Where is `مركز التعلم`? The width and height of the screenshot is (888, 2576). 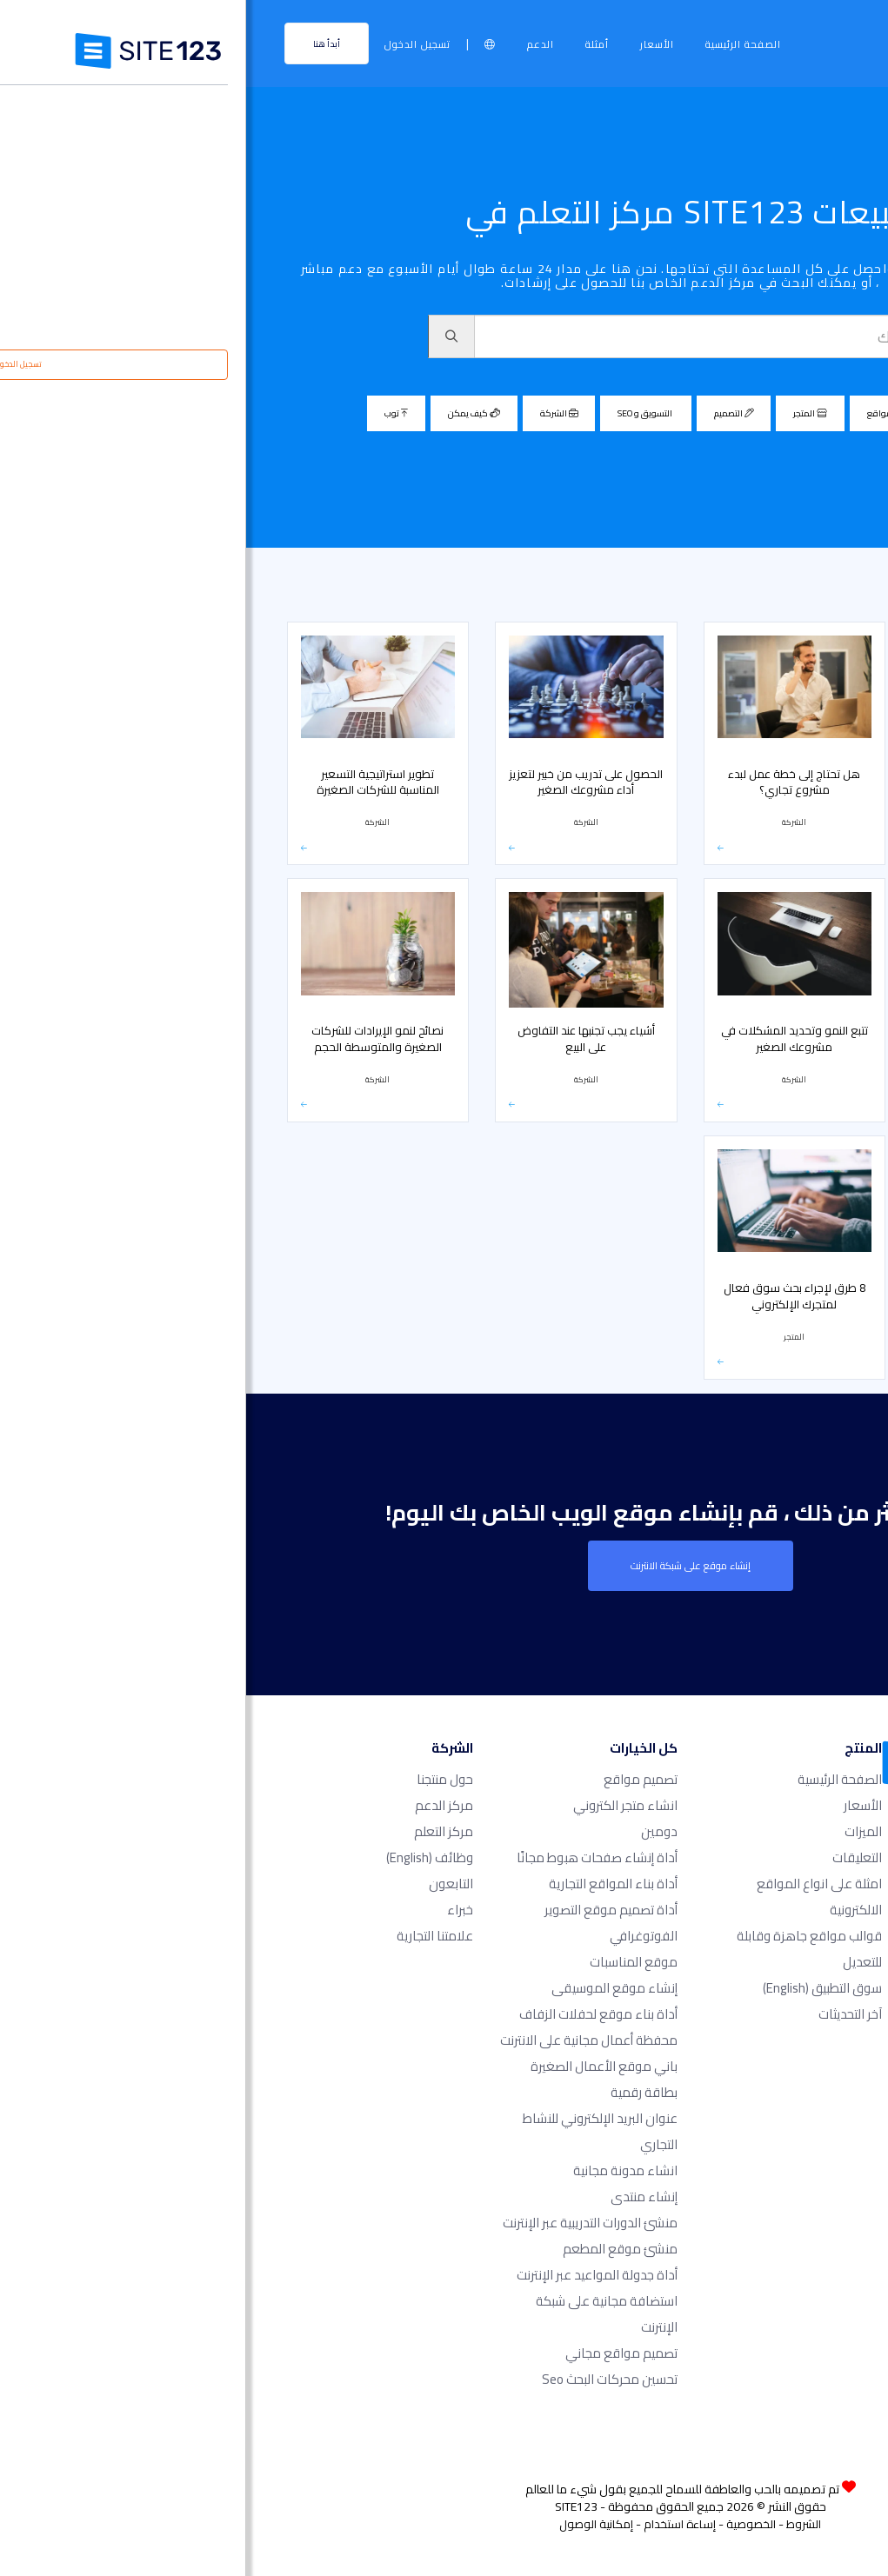 مركز التعلم is located at coordinates (837, 588).